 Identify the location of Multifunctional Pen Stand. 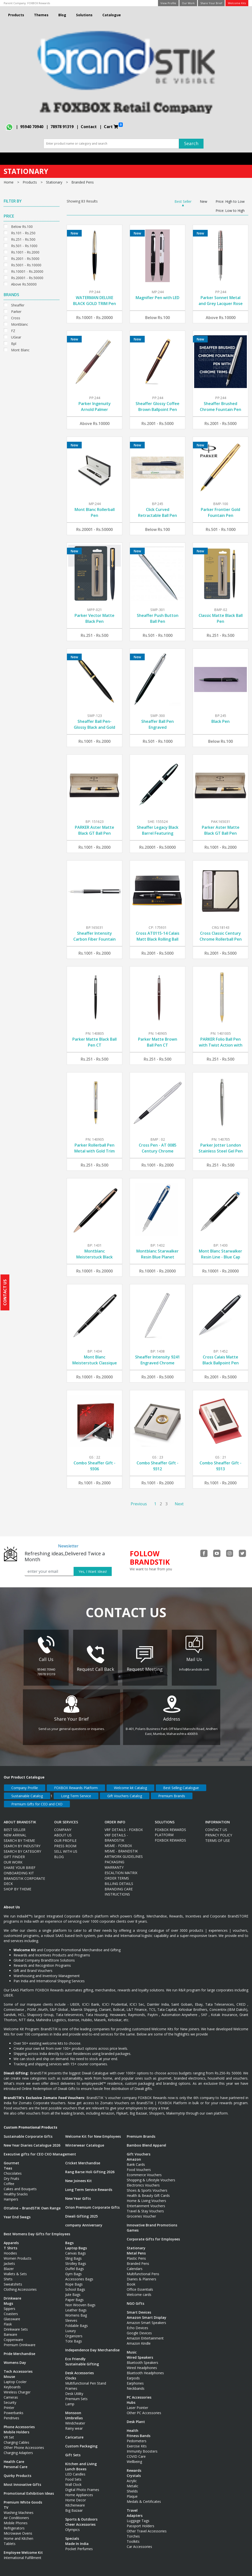
(85, 2355).